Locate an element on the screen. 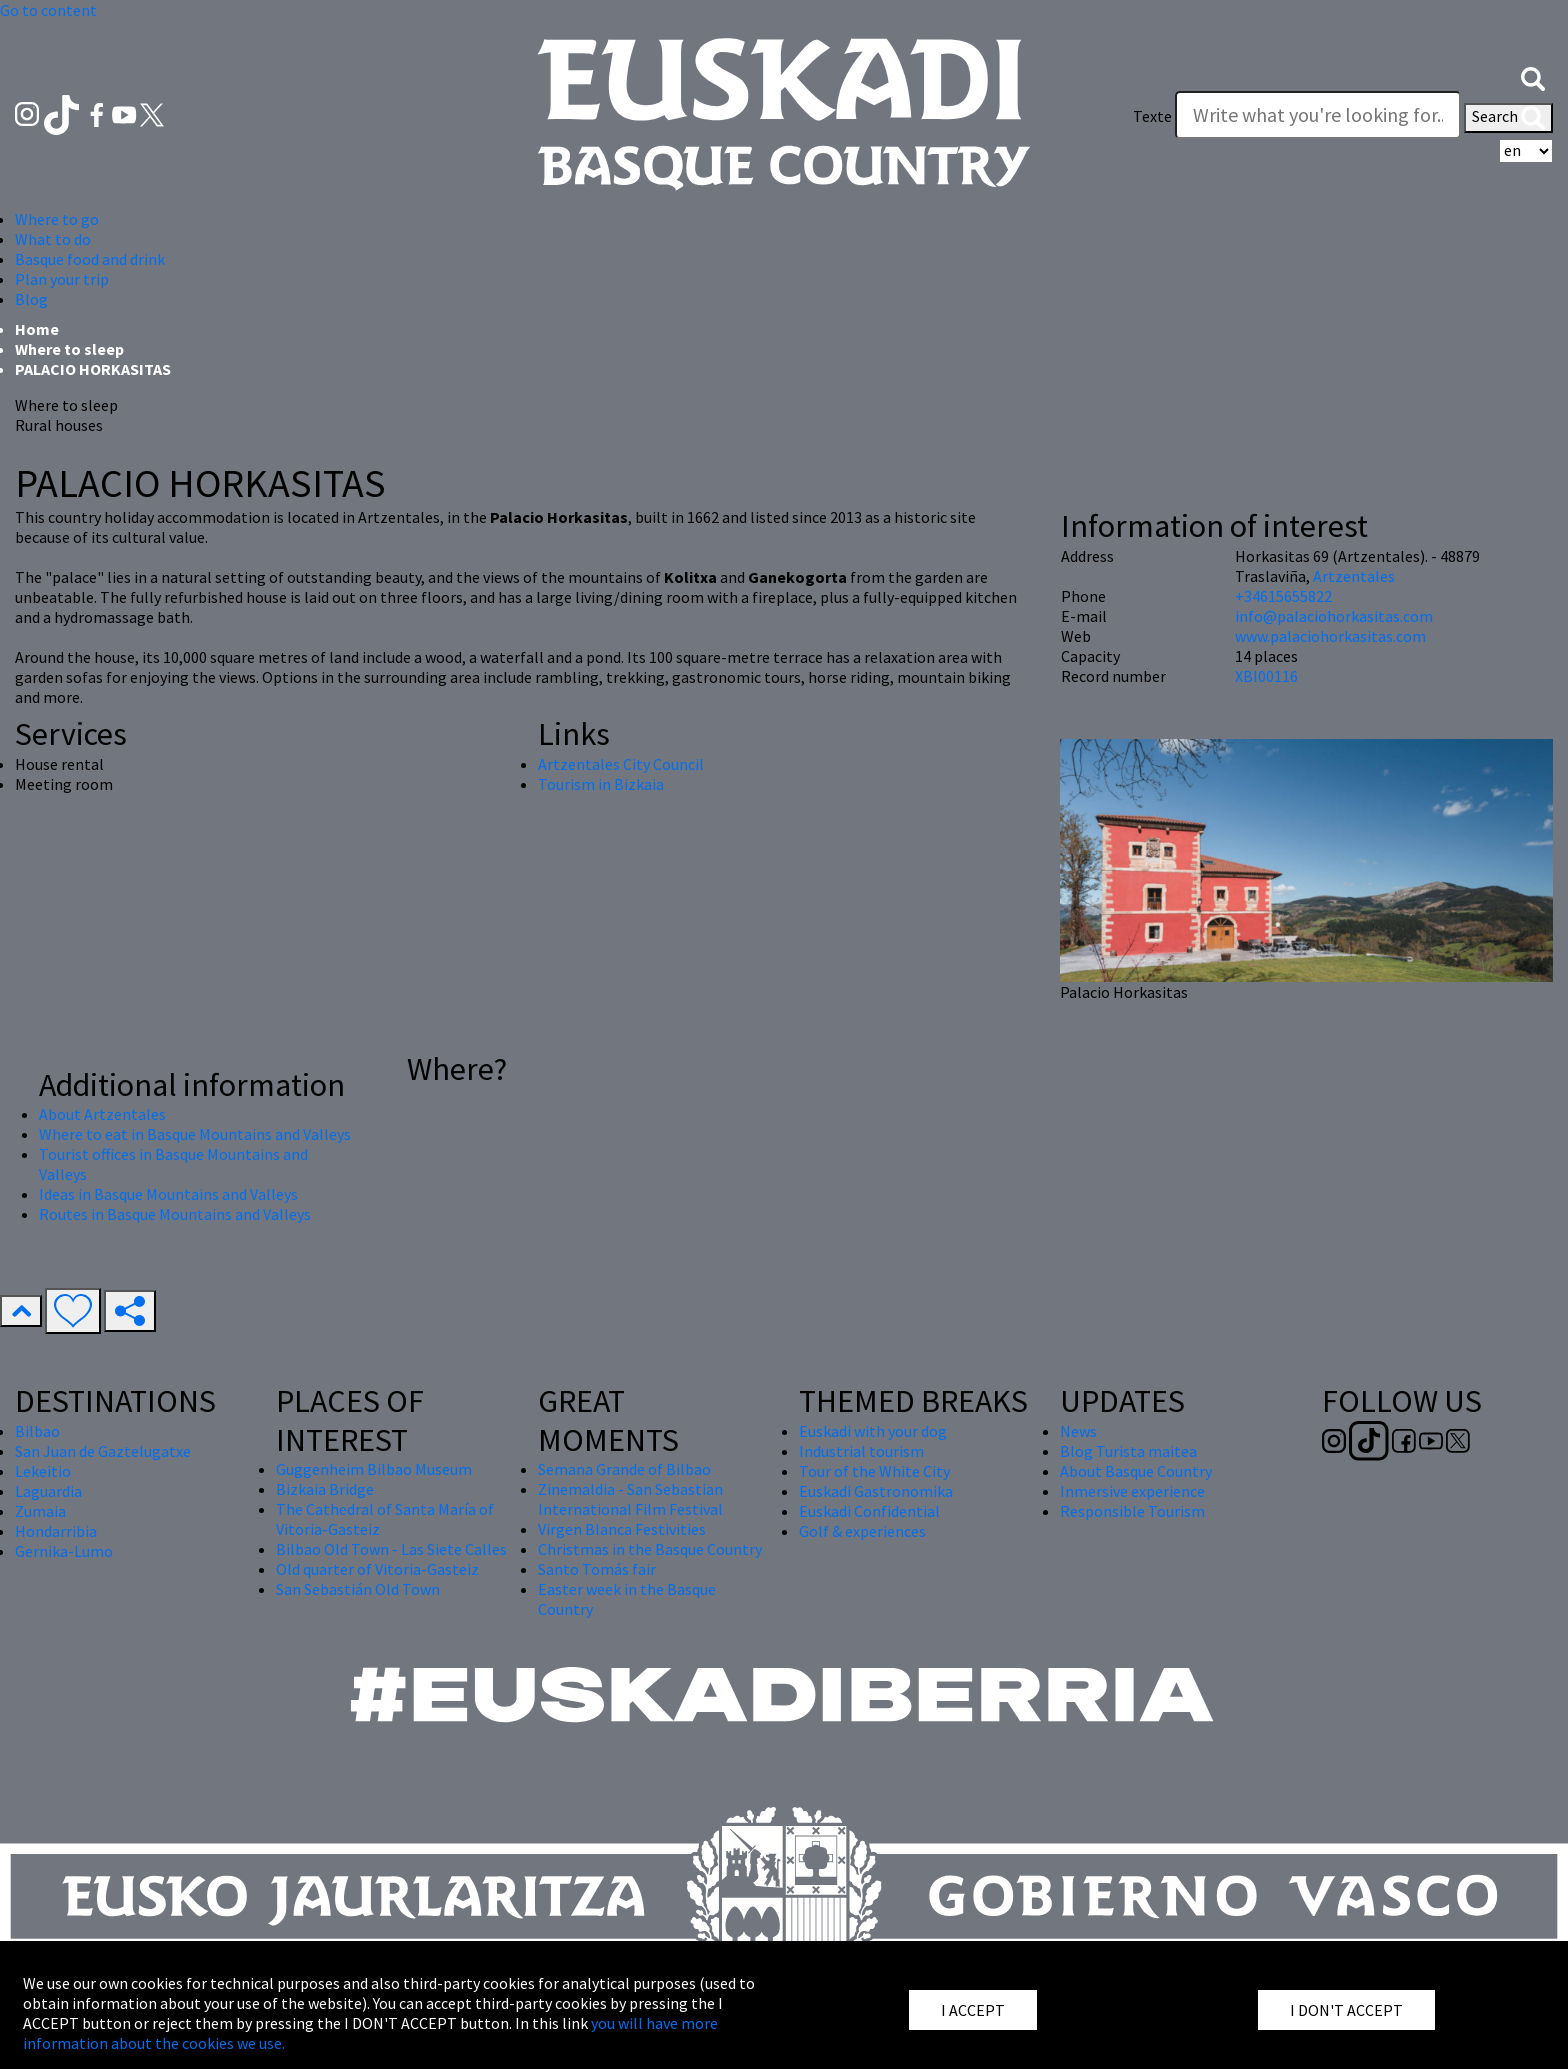 The width and height of the screenshot is (1568, 2069). Ideas in Basque Mountains and Valleys is located at coordinates (168, 1194).